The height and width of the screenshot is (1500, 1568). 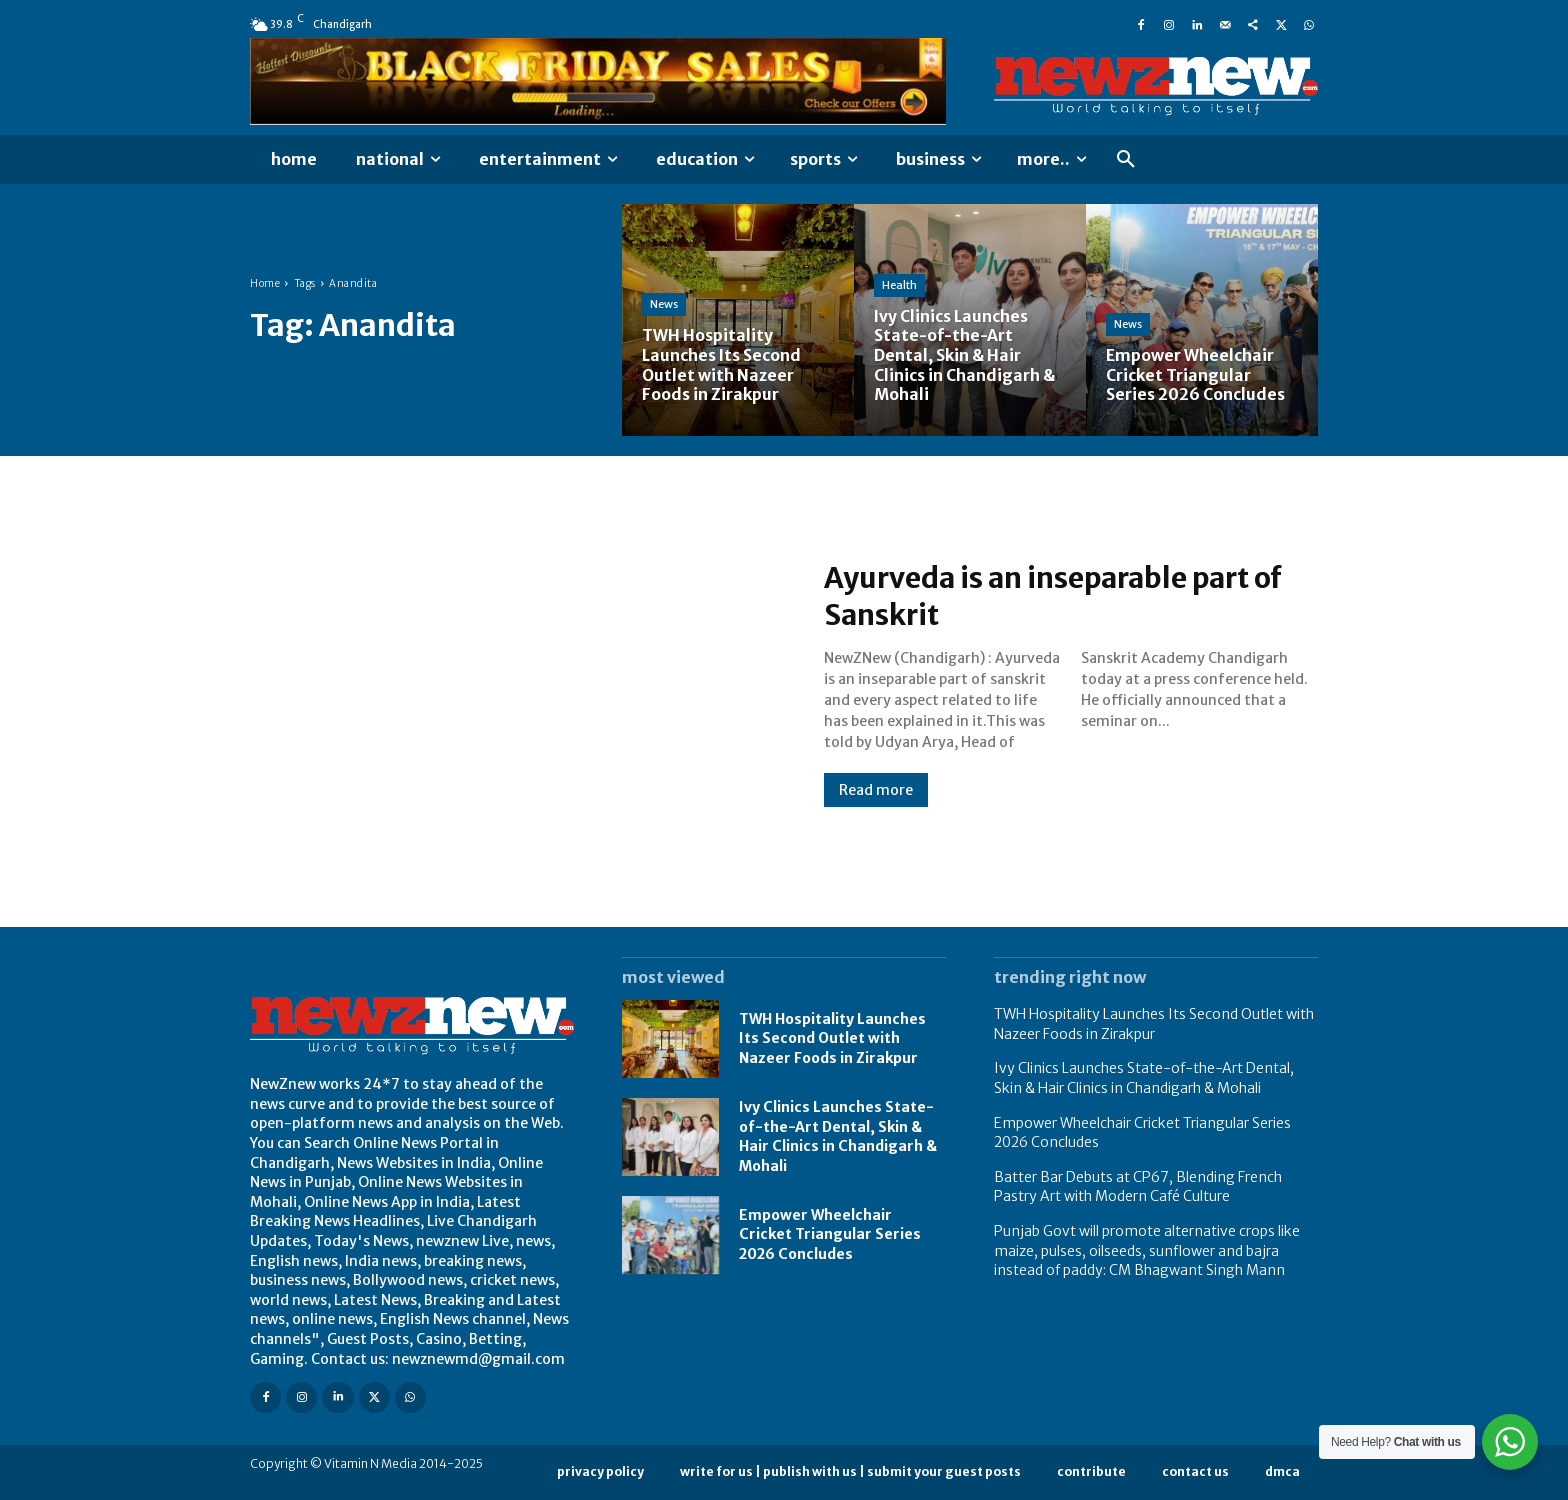 What do you see at coordinates (1069, 596) in the screenshot?
I see `Ayurveda is an inseparable part of Sanskrit` at bounding box center [1069, 596].